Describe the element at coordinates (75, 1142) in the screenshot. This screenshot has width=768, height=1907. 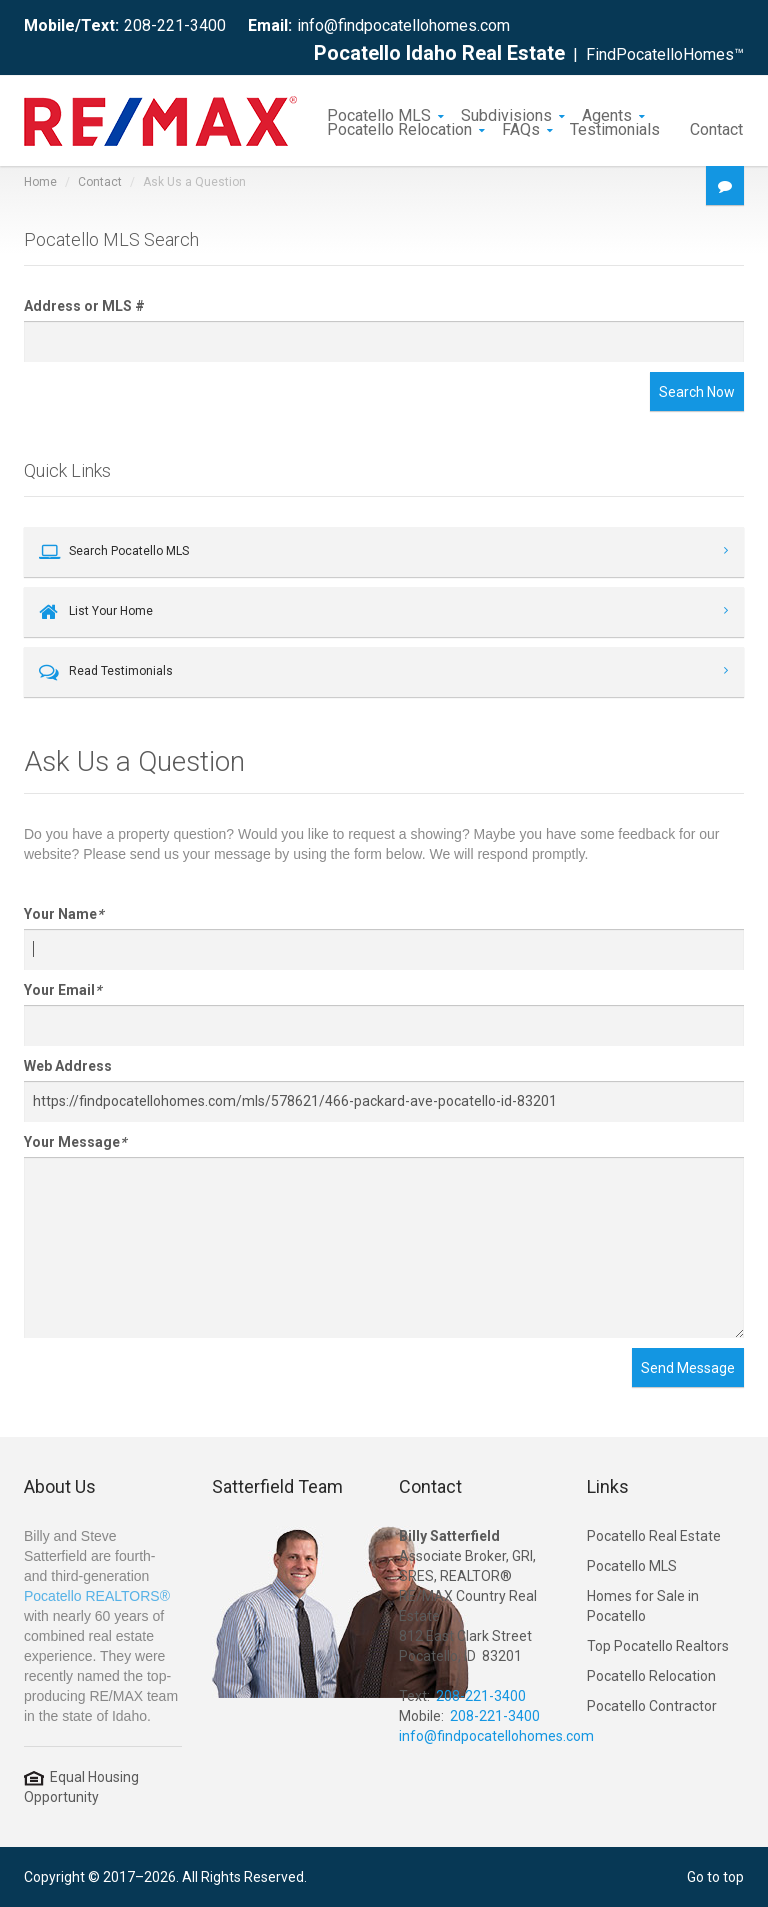
I see `Your Message` at that location.